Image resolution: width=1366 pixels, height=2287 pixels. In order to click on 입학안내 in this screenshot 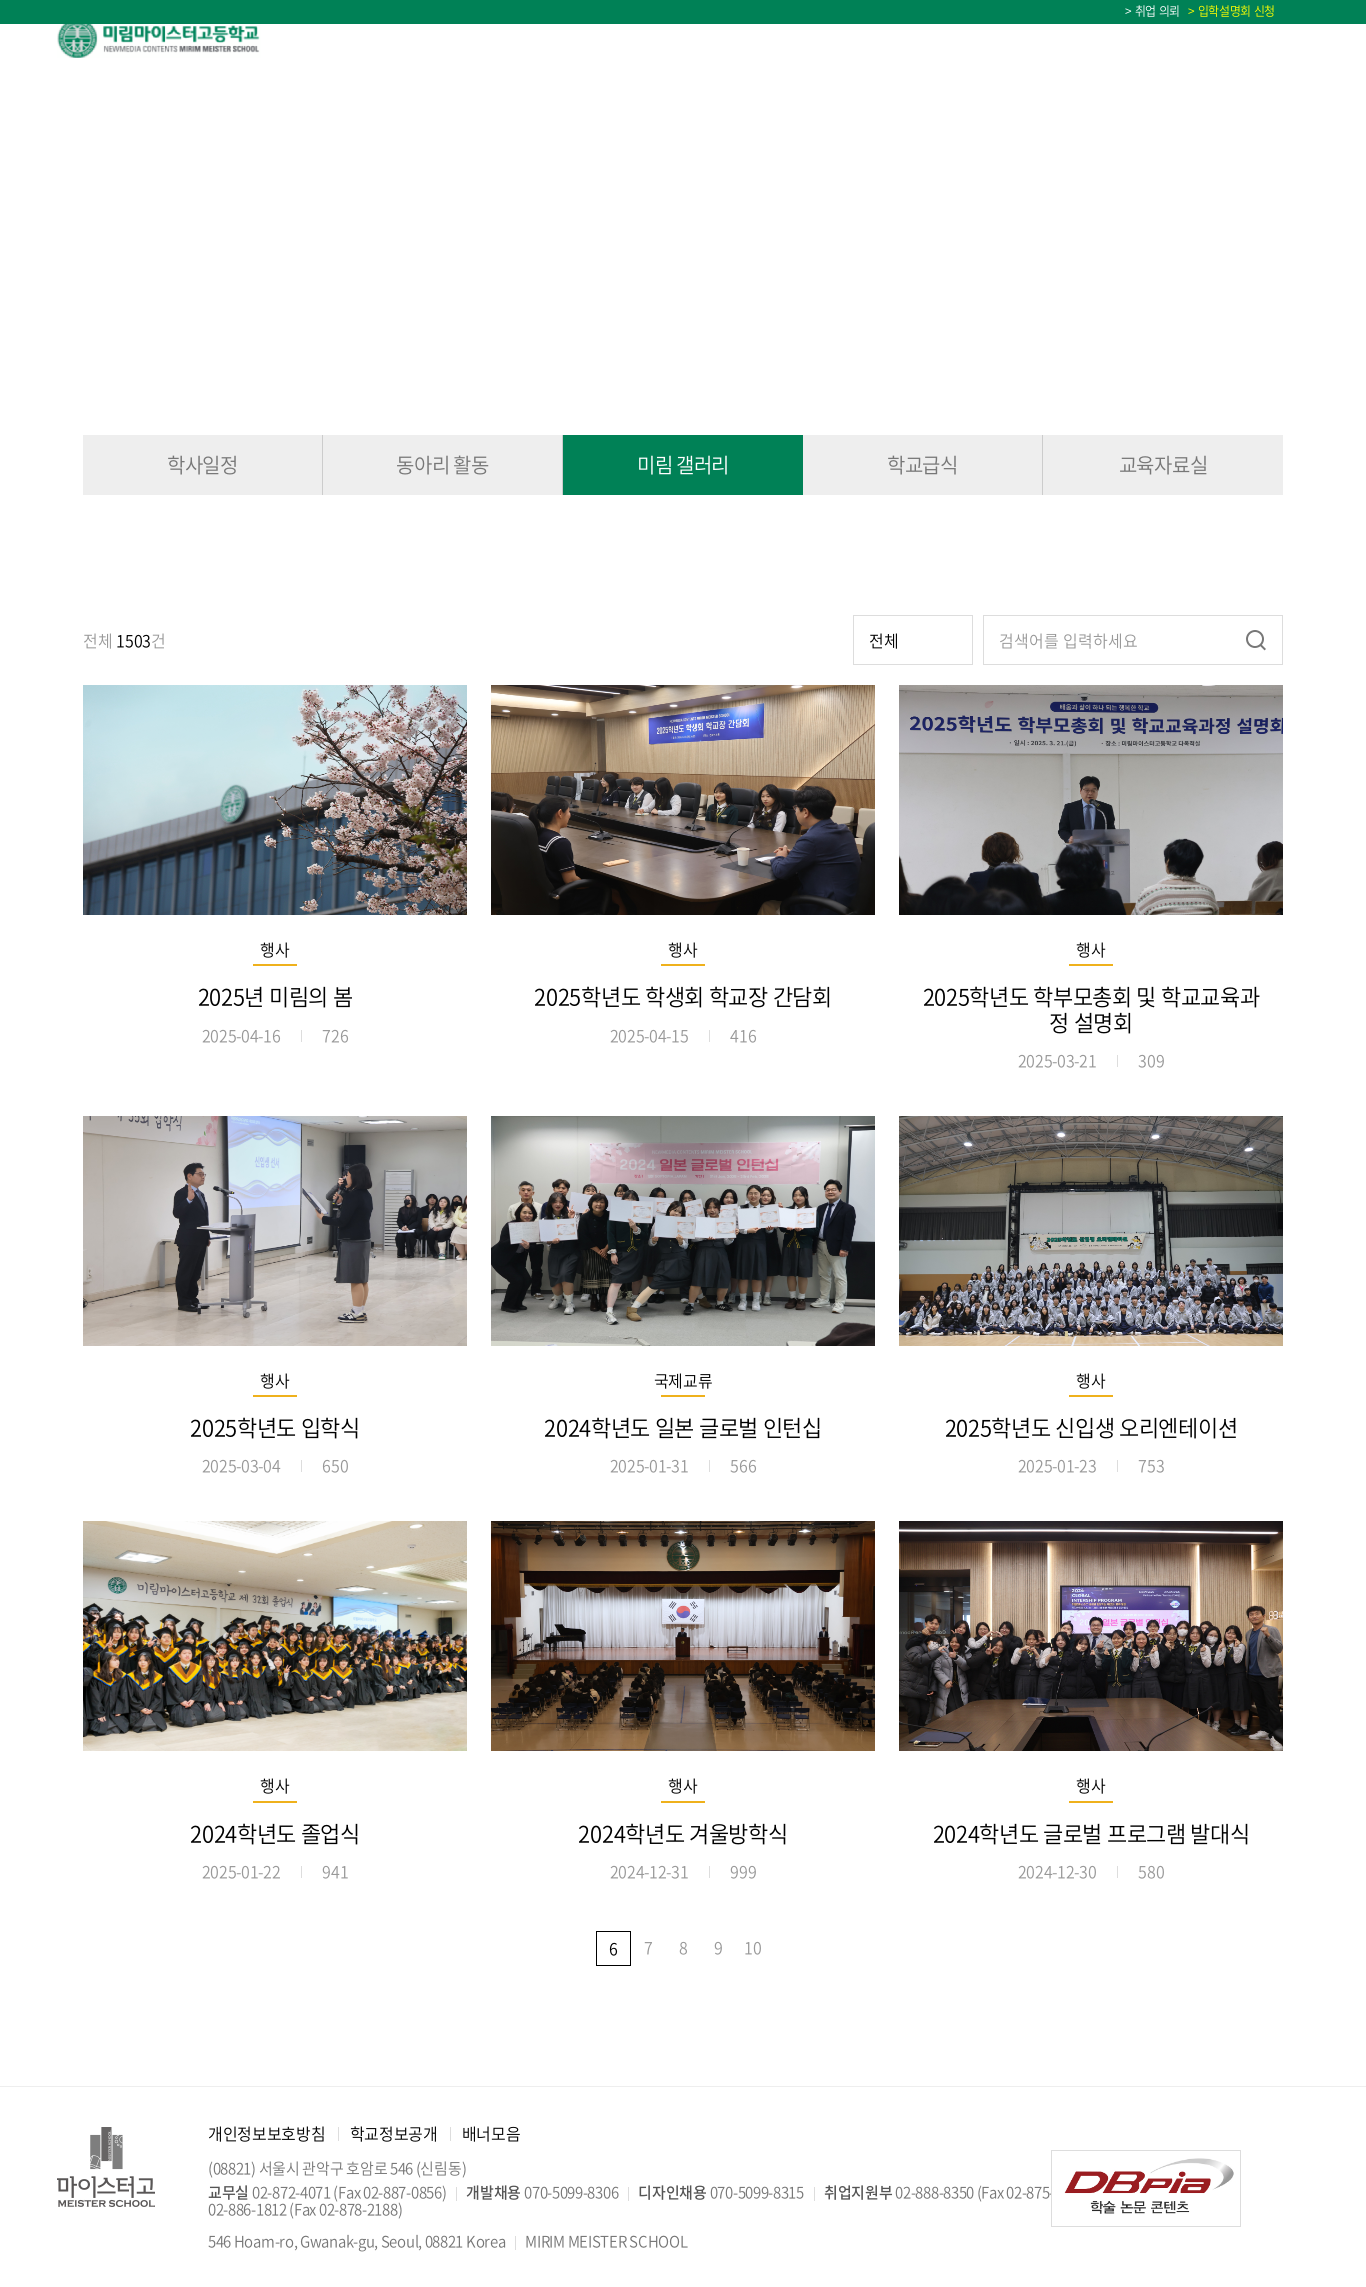, I will do `click(603, 38)`.